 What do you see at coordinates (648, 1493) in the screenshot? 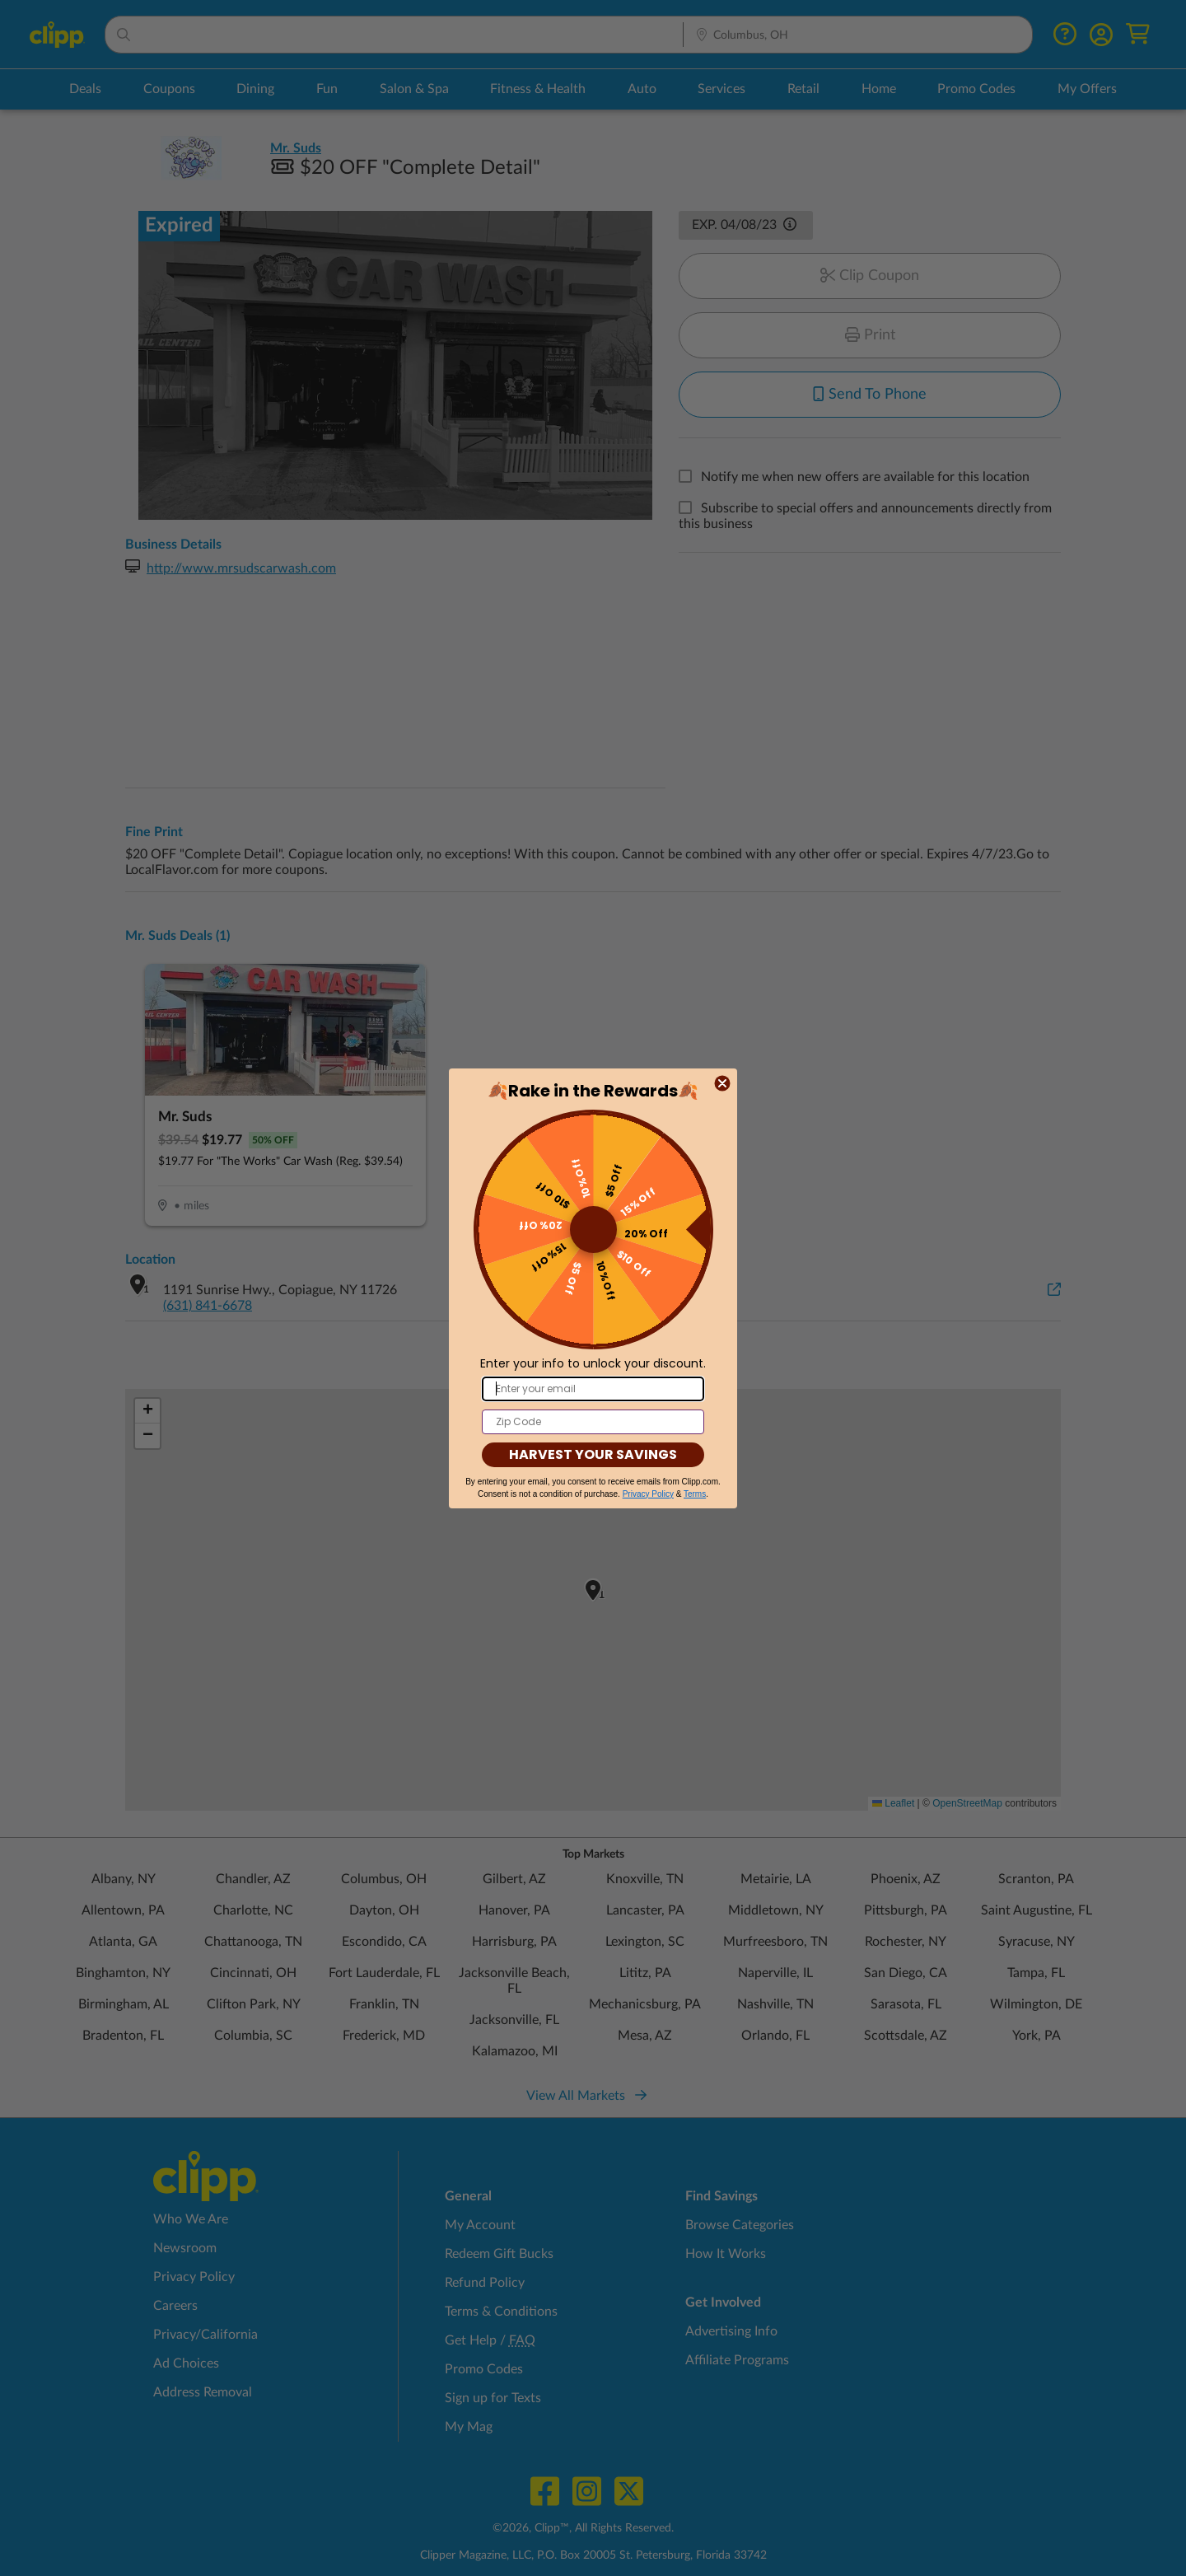
I see `Privacy Policy` at bounding box center [648, 1493].